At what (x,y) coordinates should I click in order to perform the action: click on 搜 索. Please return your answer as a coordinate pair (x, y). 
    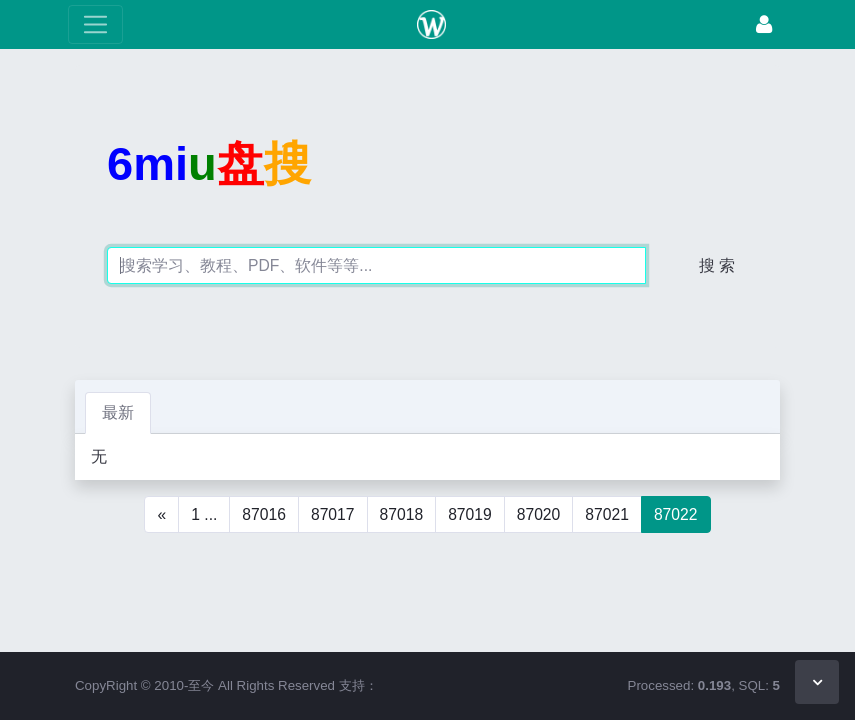
    Looking at the image, I should click on (717, 265).